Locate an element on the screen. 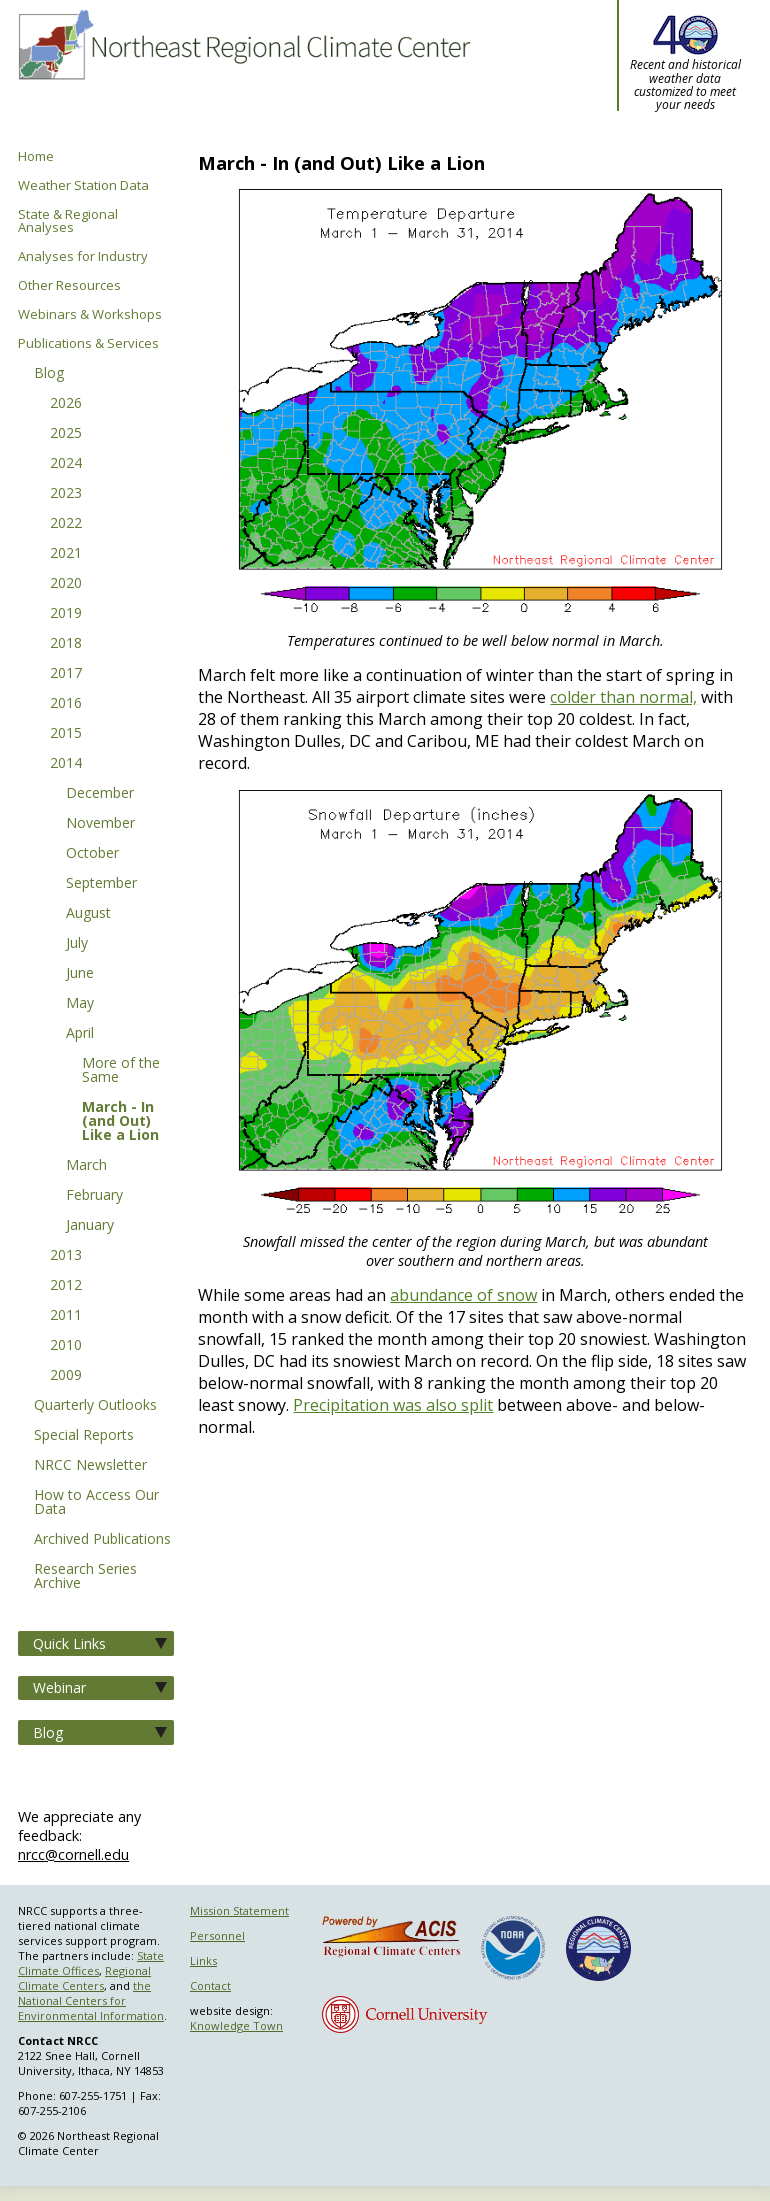  State Climate Offices is located at coordinates (91, 1963).